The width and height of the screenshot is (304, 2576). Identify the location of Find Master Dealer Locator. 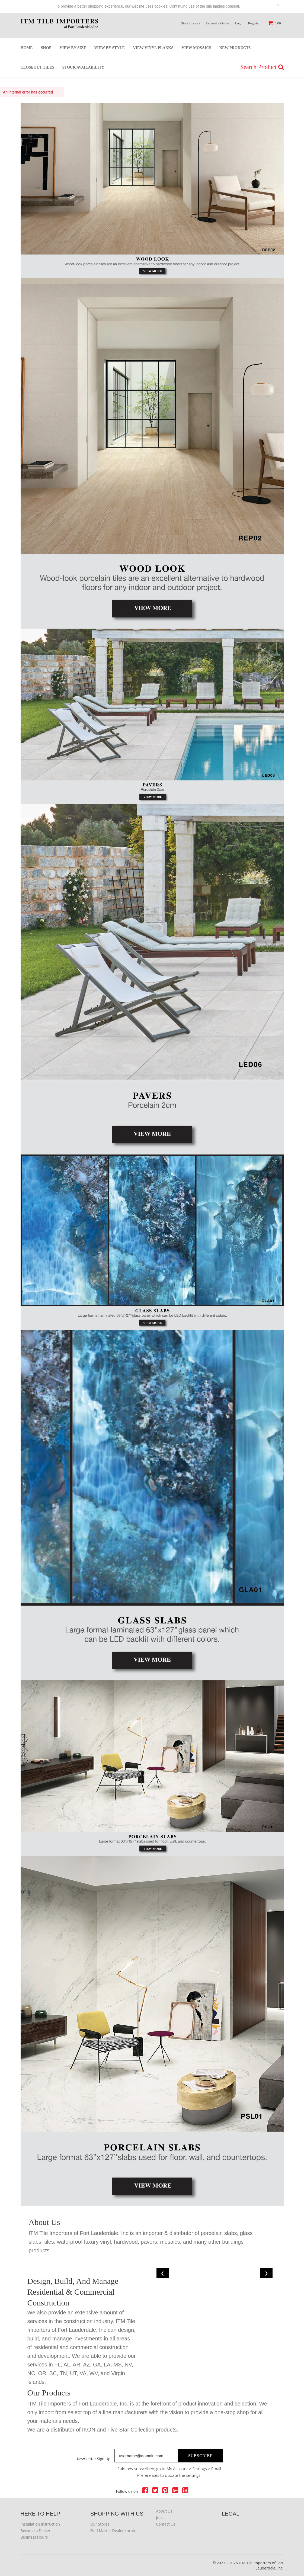
(114, 2530).